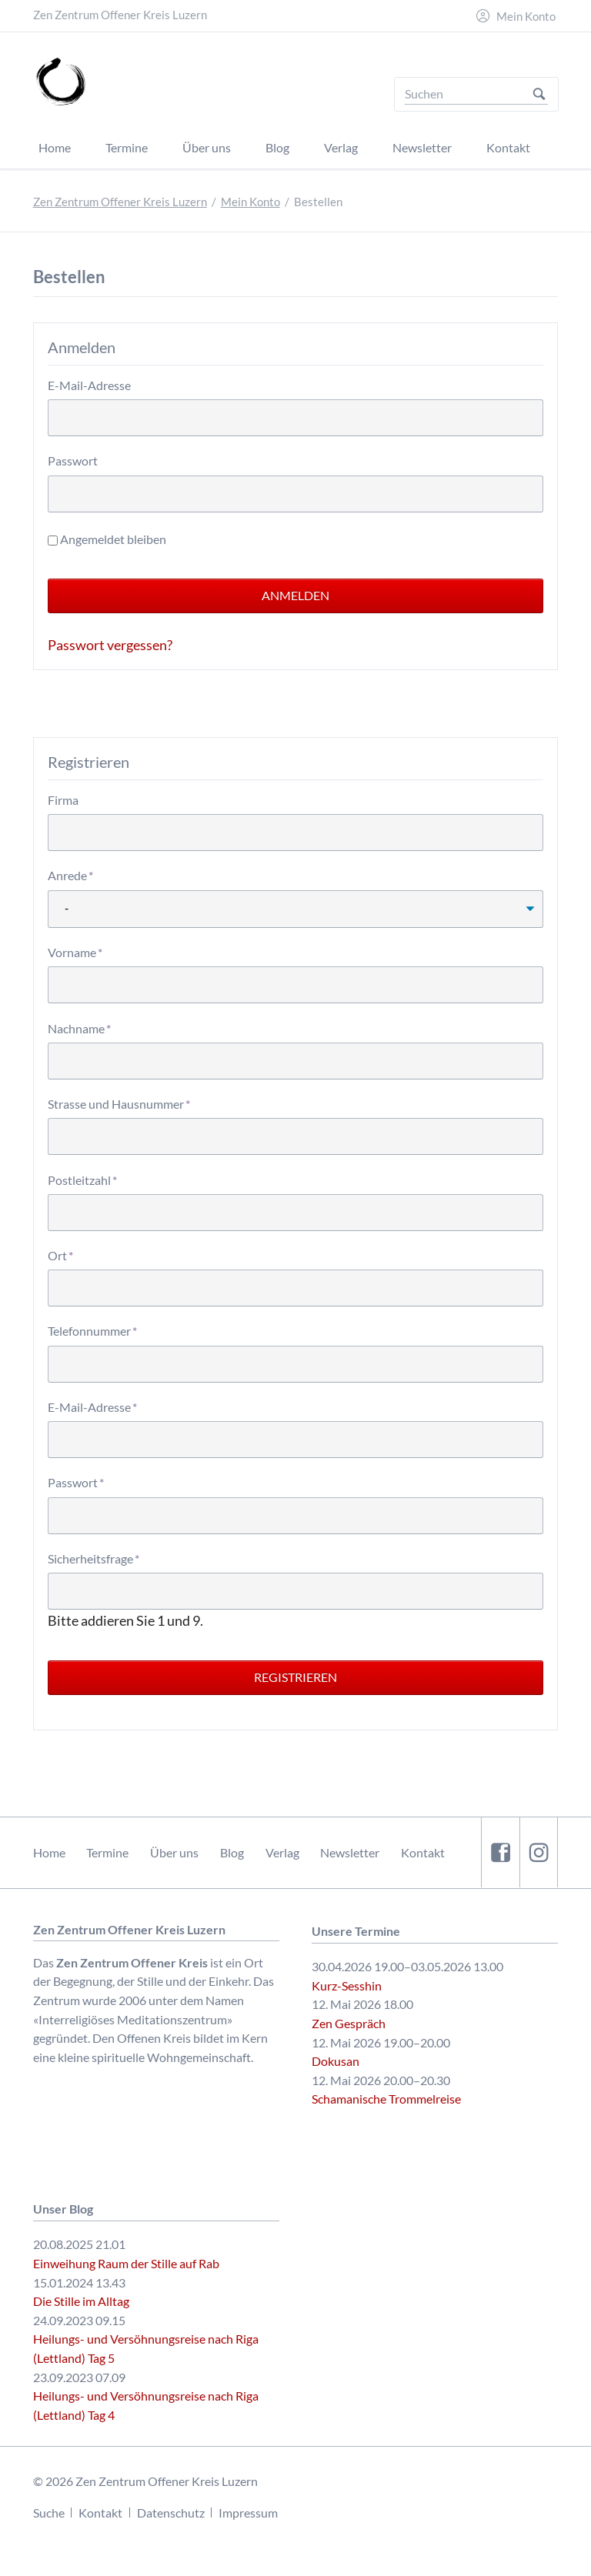 The image size is (591, 2576). I want to click on Mein Konto, so click(526, 16).